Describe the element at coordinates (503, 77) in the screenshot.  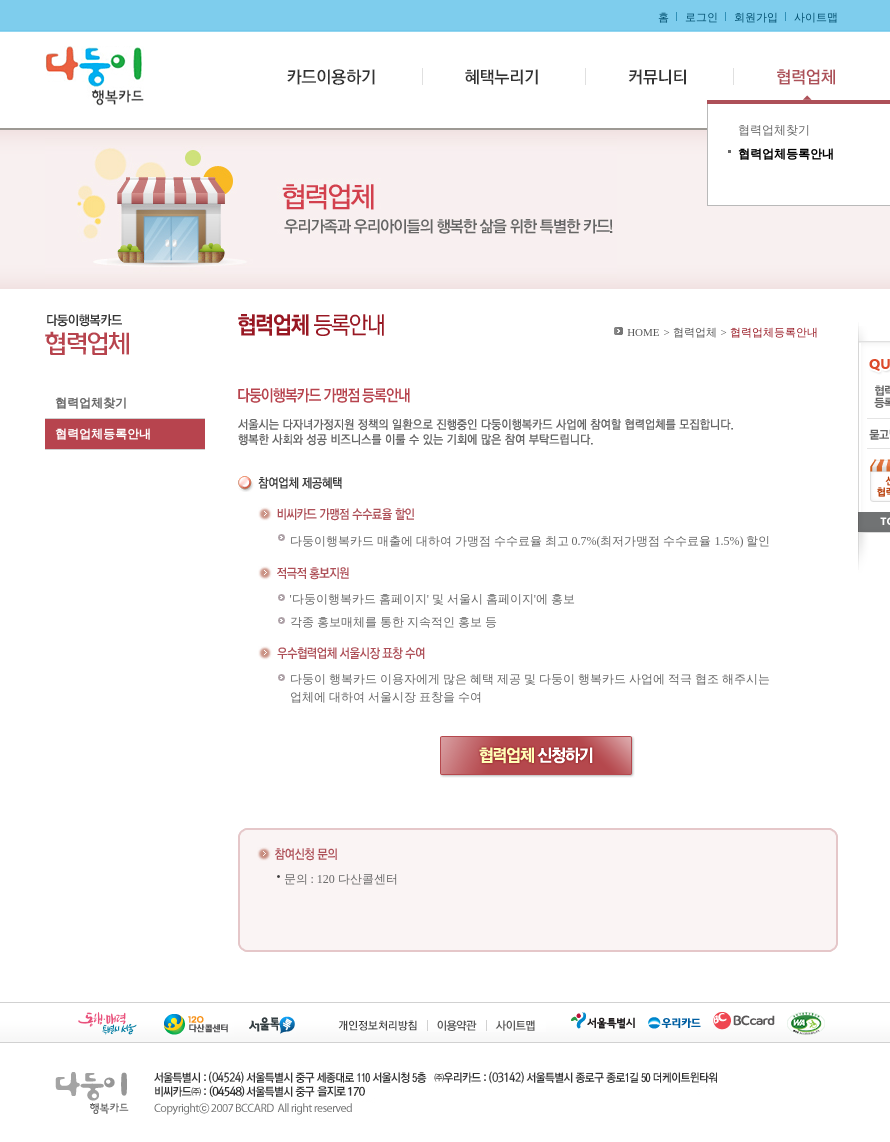
I see `혜택누리기` at that location.